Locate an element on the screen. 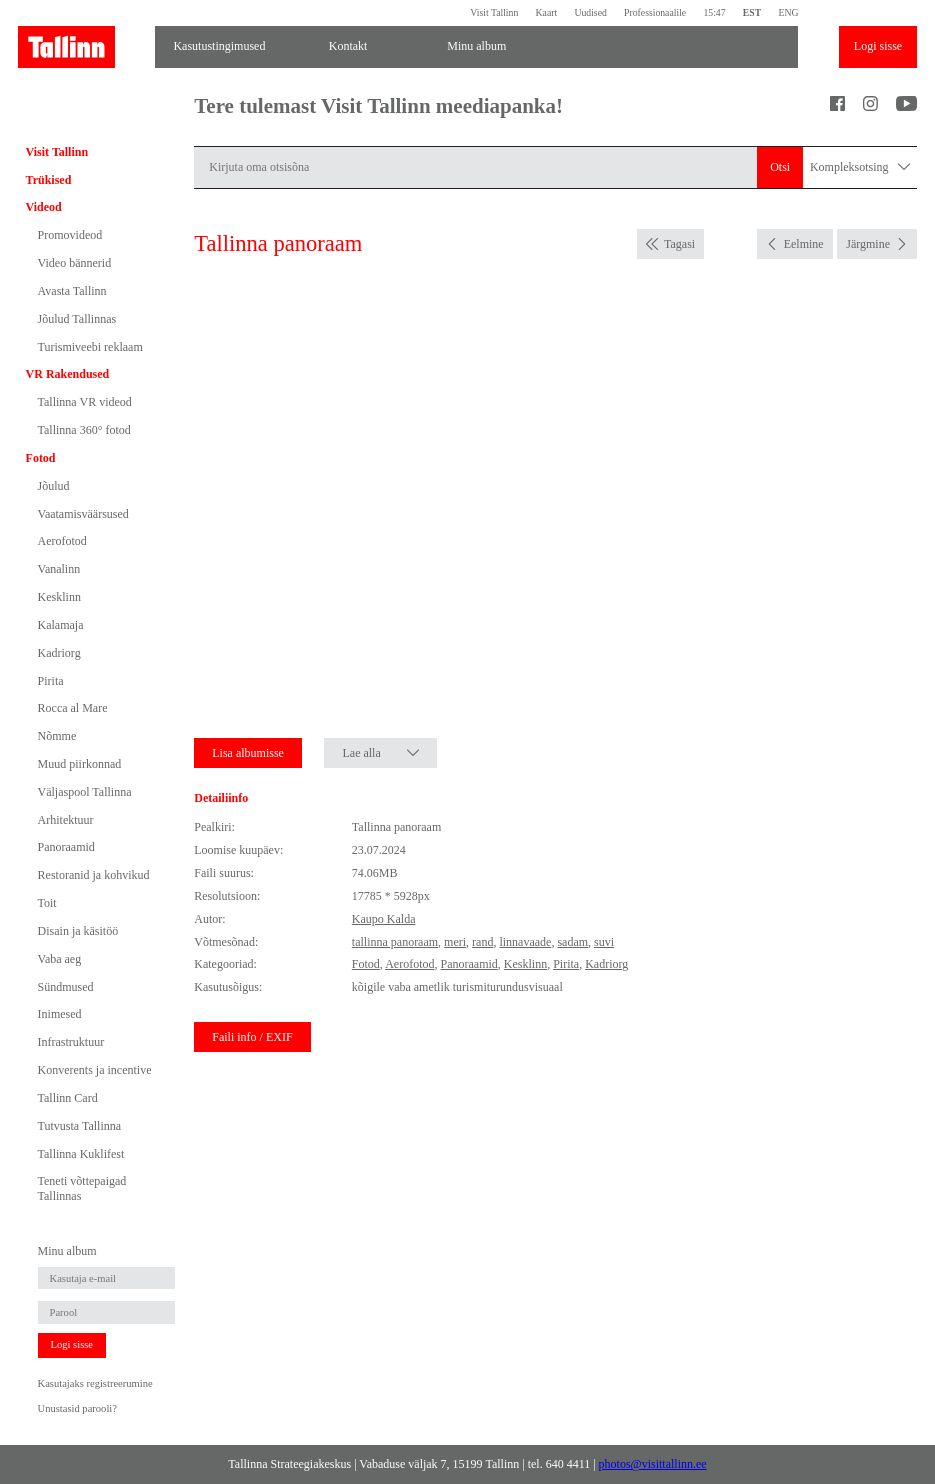 This screenshot has height=1484, width=935. meri is located at coordinates (455, 942).